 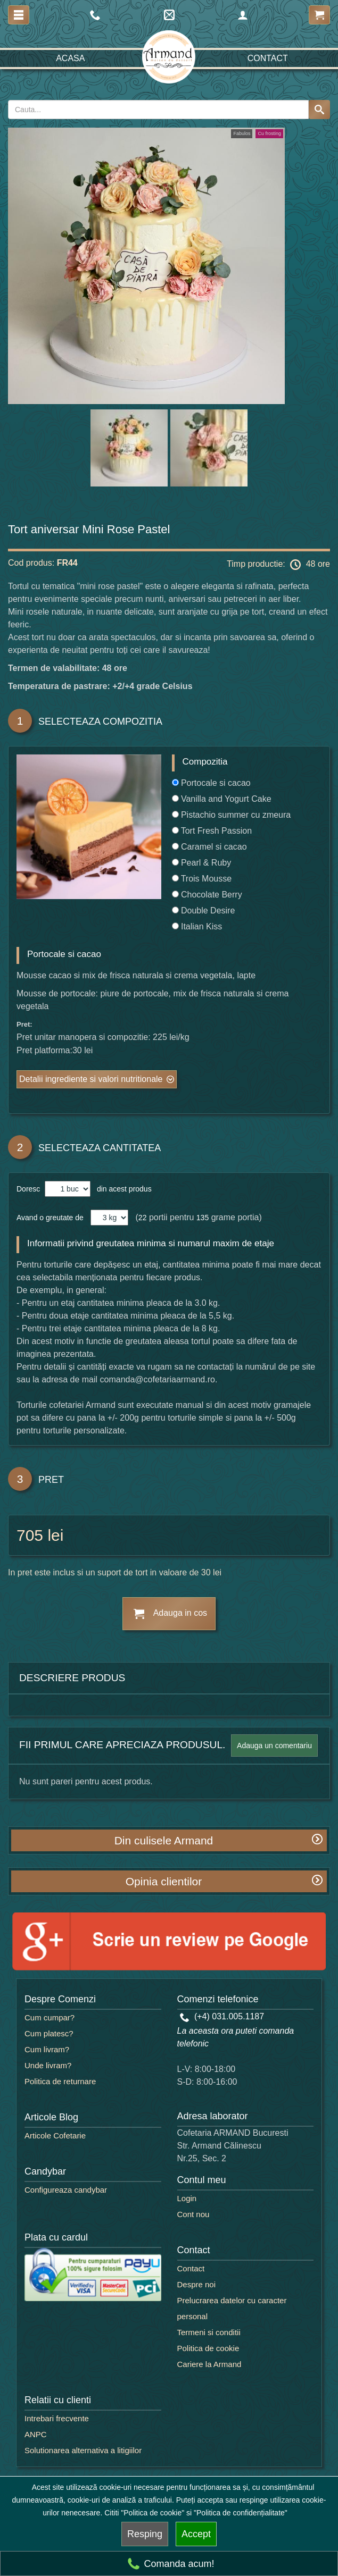 What do you see at coordinates (35, 2434) in the screenshot?
I see `ANPC` at bounding box center [35, 2434].